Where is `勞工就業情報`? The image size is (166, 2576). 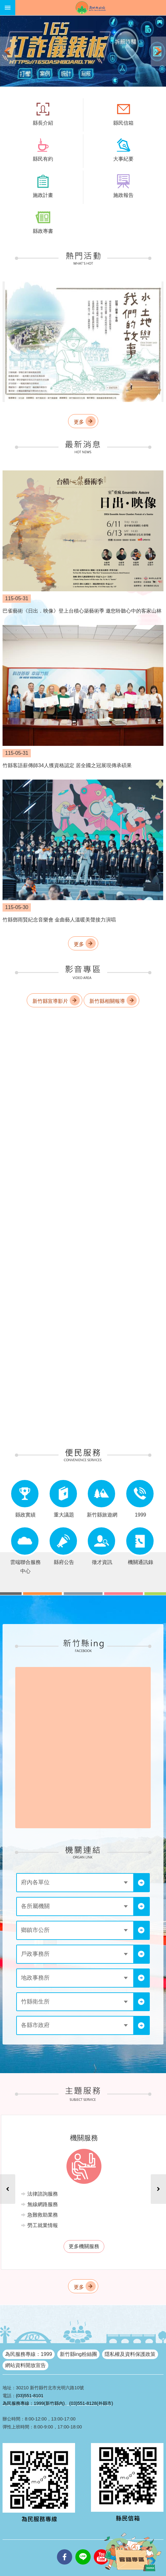 勞工就業情報 is located at coordinates (42, 2225).